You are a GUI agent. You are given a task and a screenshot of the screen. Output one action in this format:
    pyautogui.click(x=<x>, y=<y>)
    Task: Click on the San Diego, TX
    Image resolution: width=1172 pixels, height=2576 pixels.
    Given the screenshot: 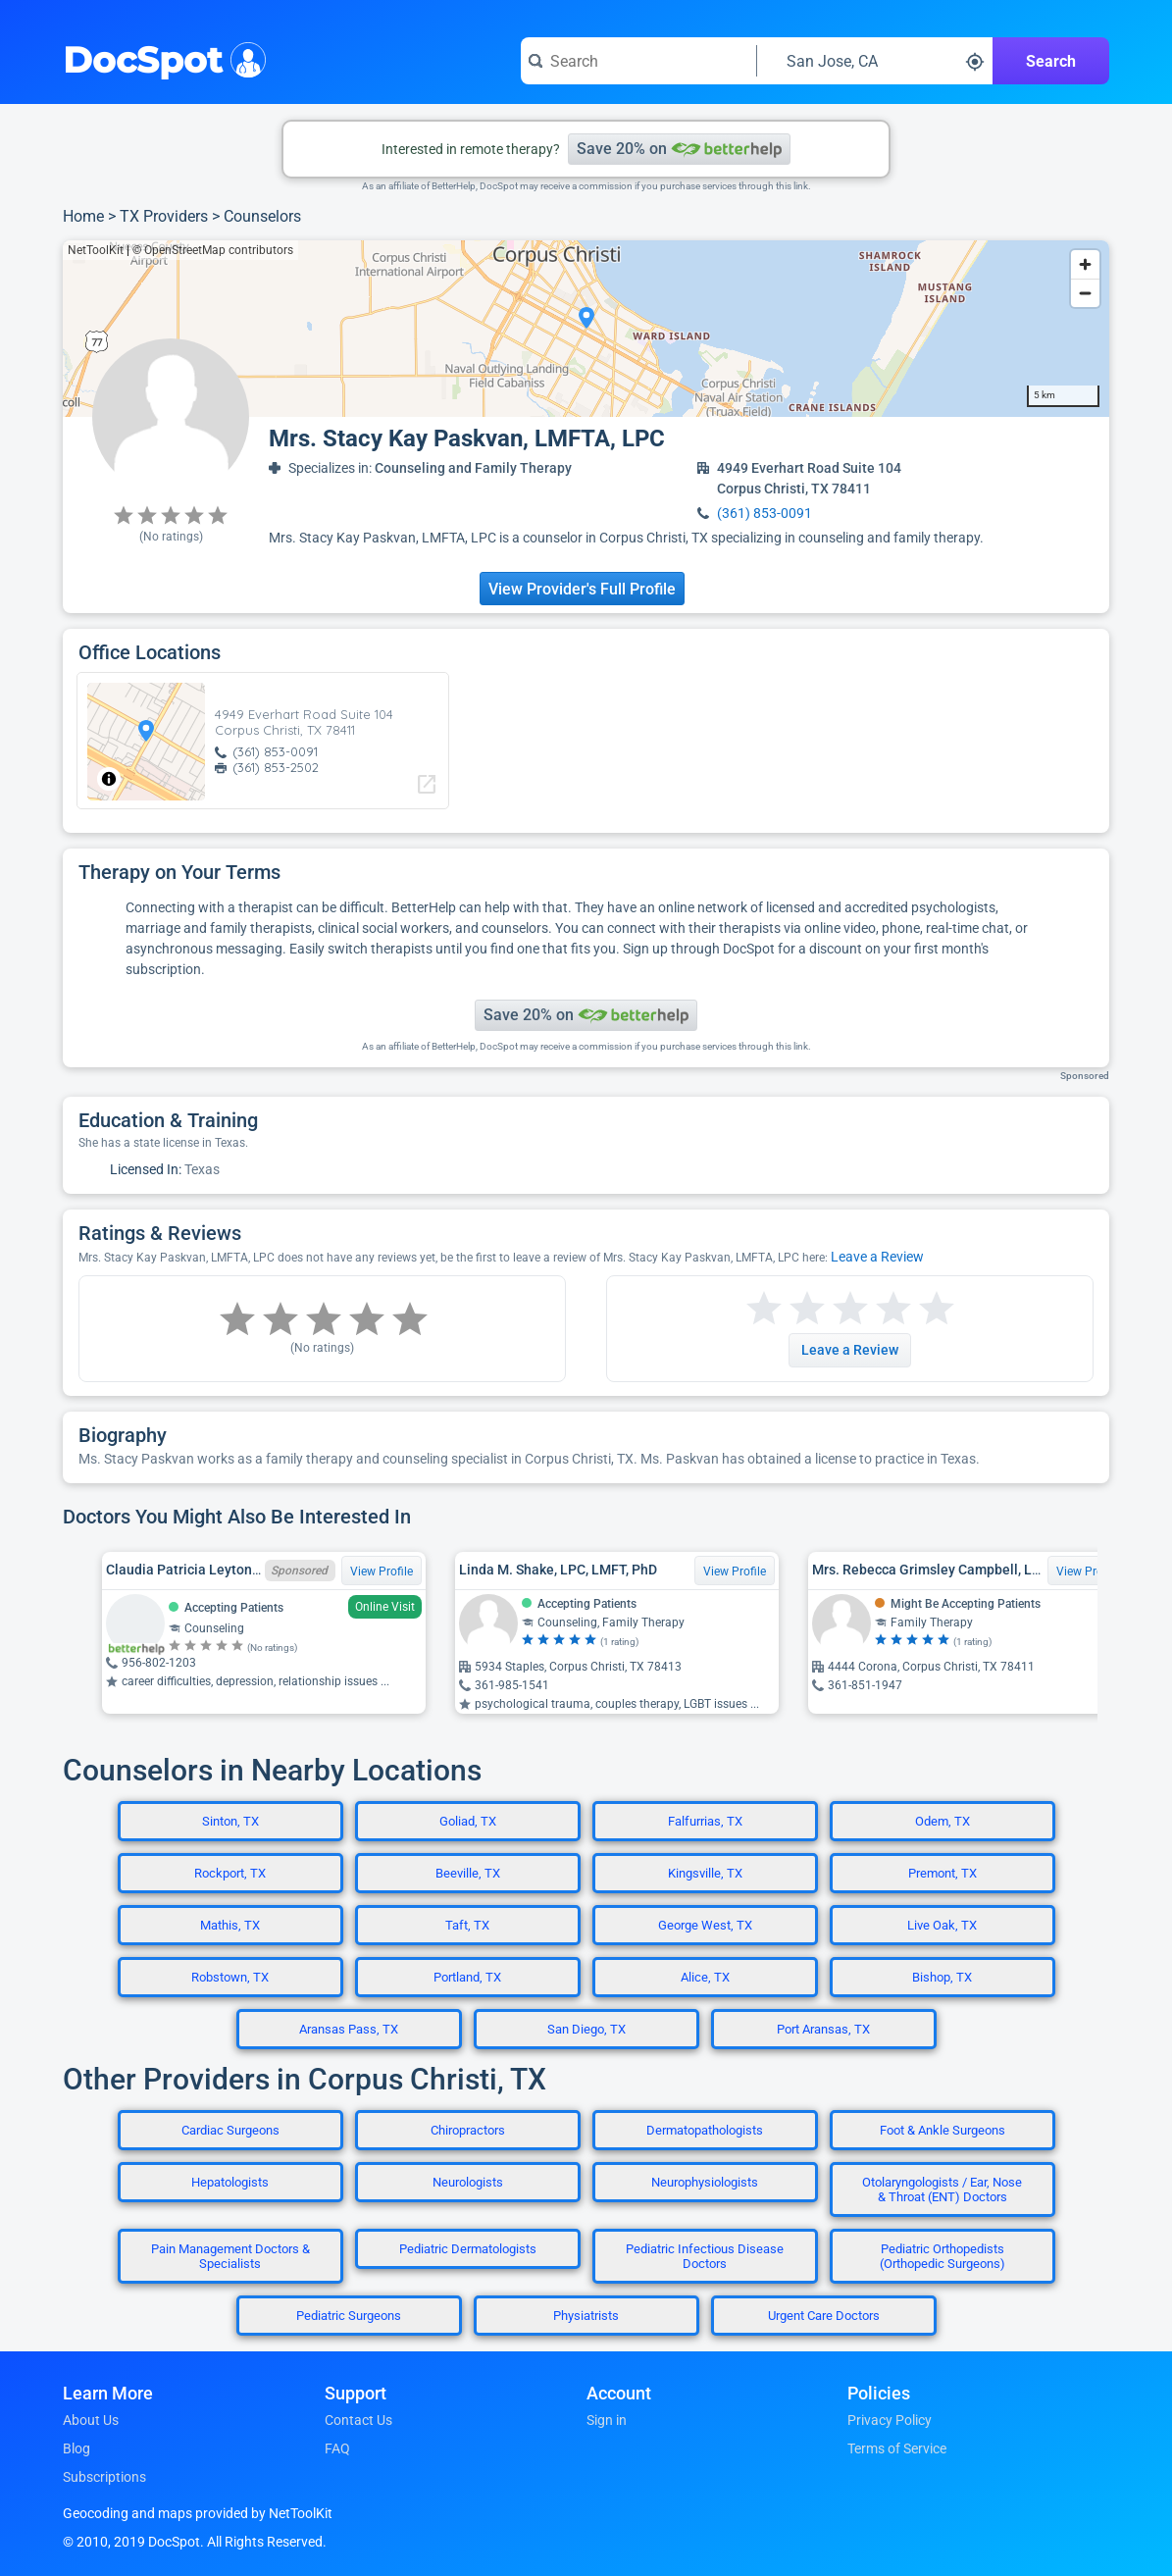 What is the action you would take?
    pyautogui.click(x=586, y=2029)
    